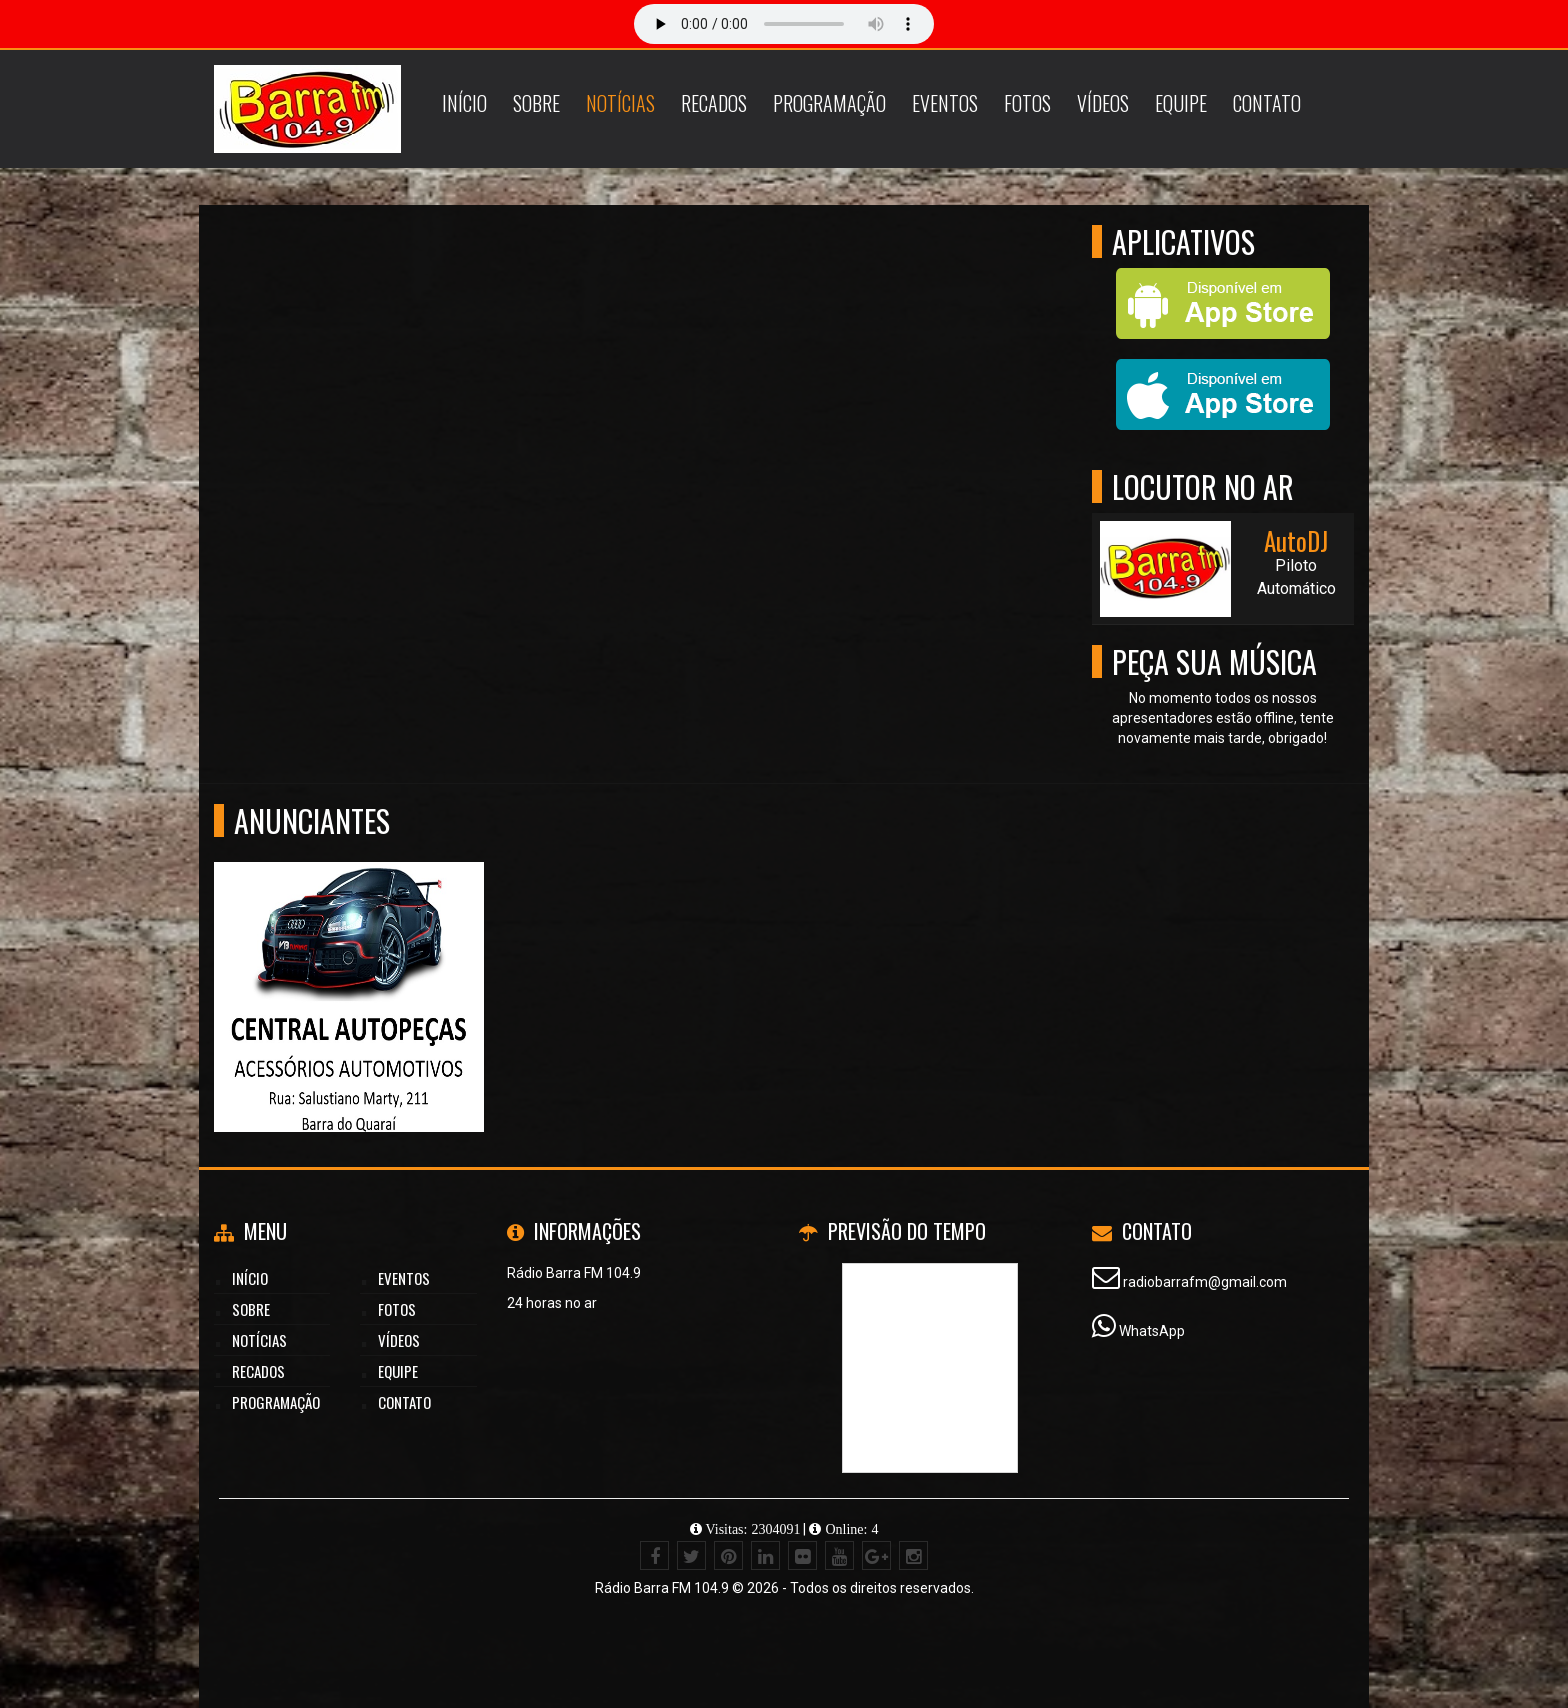 This screenshot has height=1708, width=1568. I want to click on Vídeos, so click(1103, 103).